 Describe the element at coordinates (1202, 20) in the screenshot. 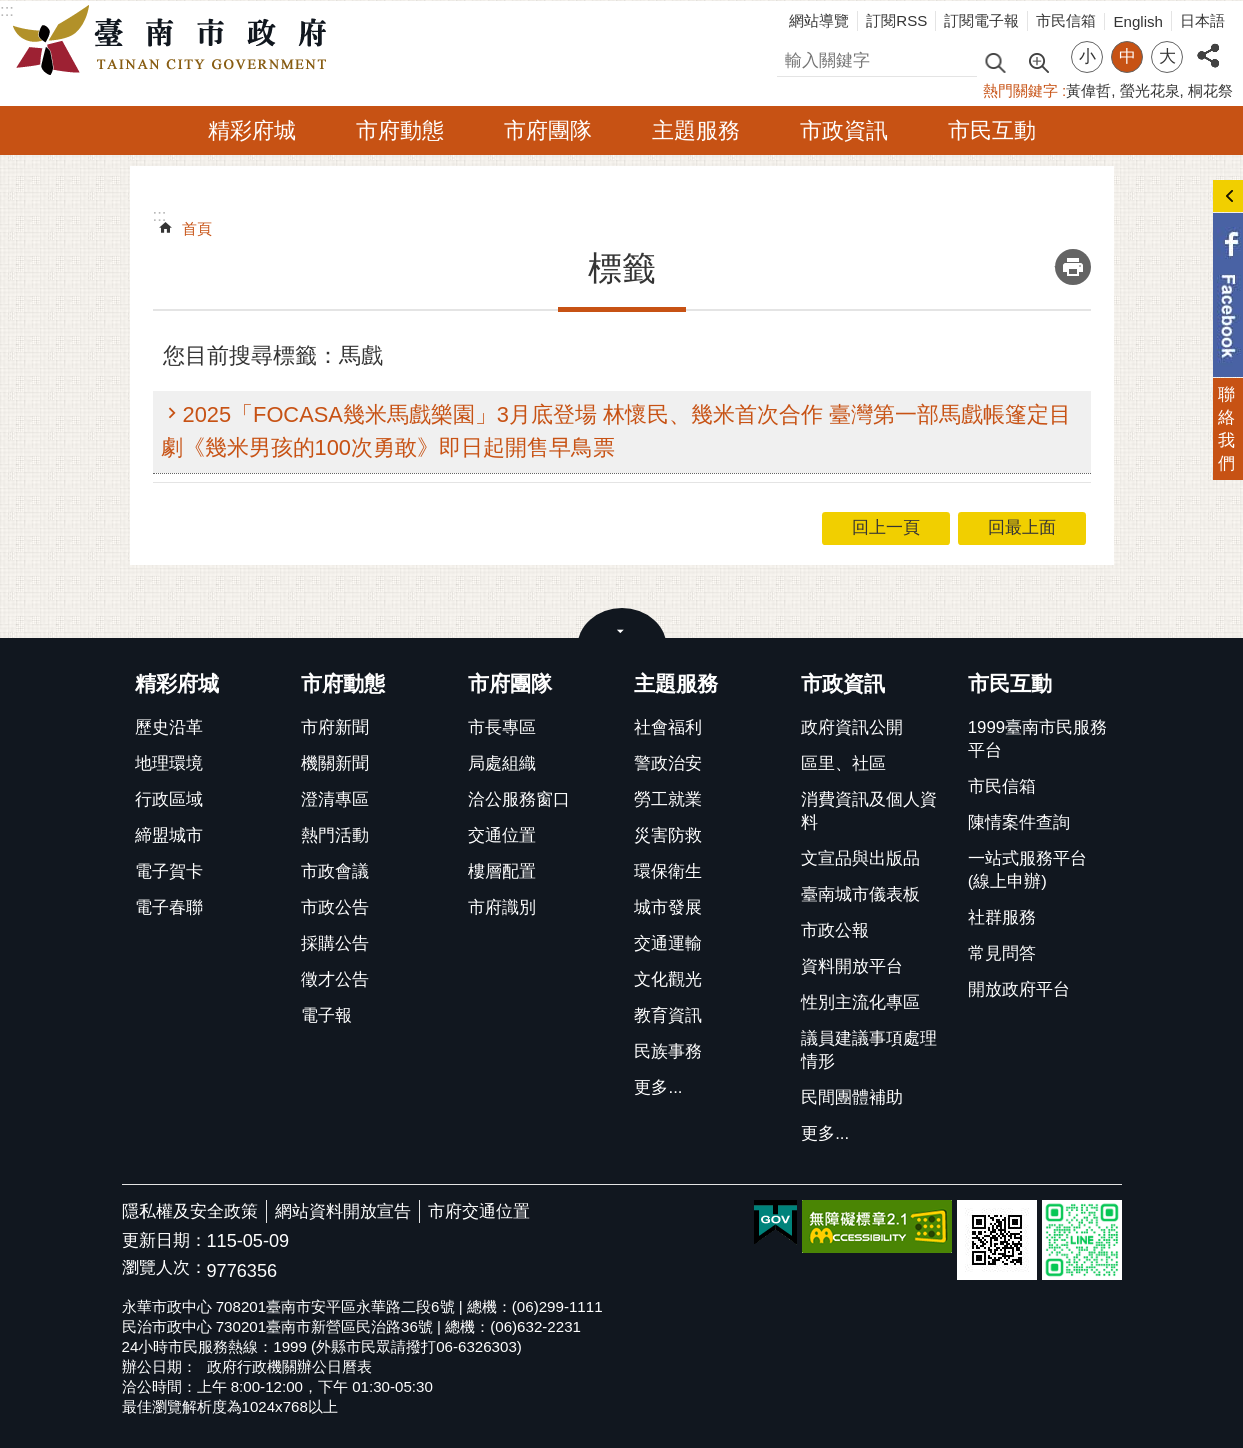

I see `日本語` at that location.